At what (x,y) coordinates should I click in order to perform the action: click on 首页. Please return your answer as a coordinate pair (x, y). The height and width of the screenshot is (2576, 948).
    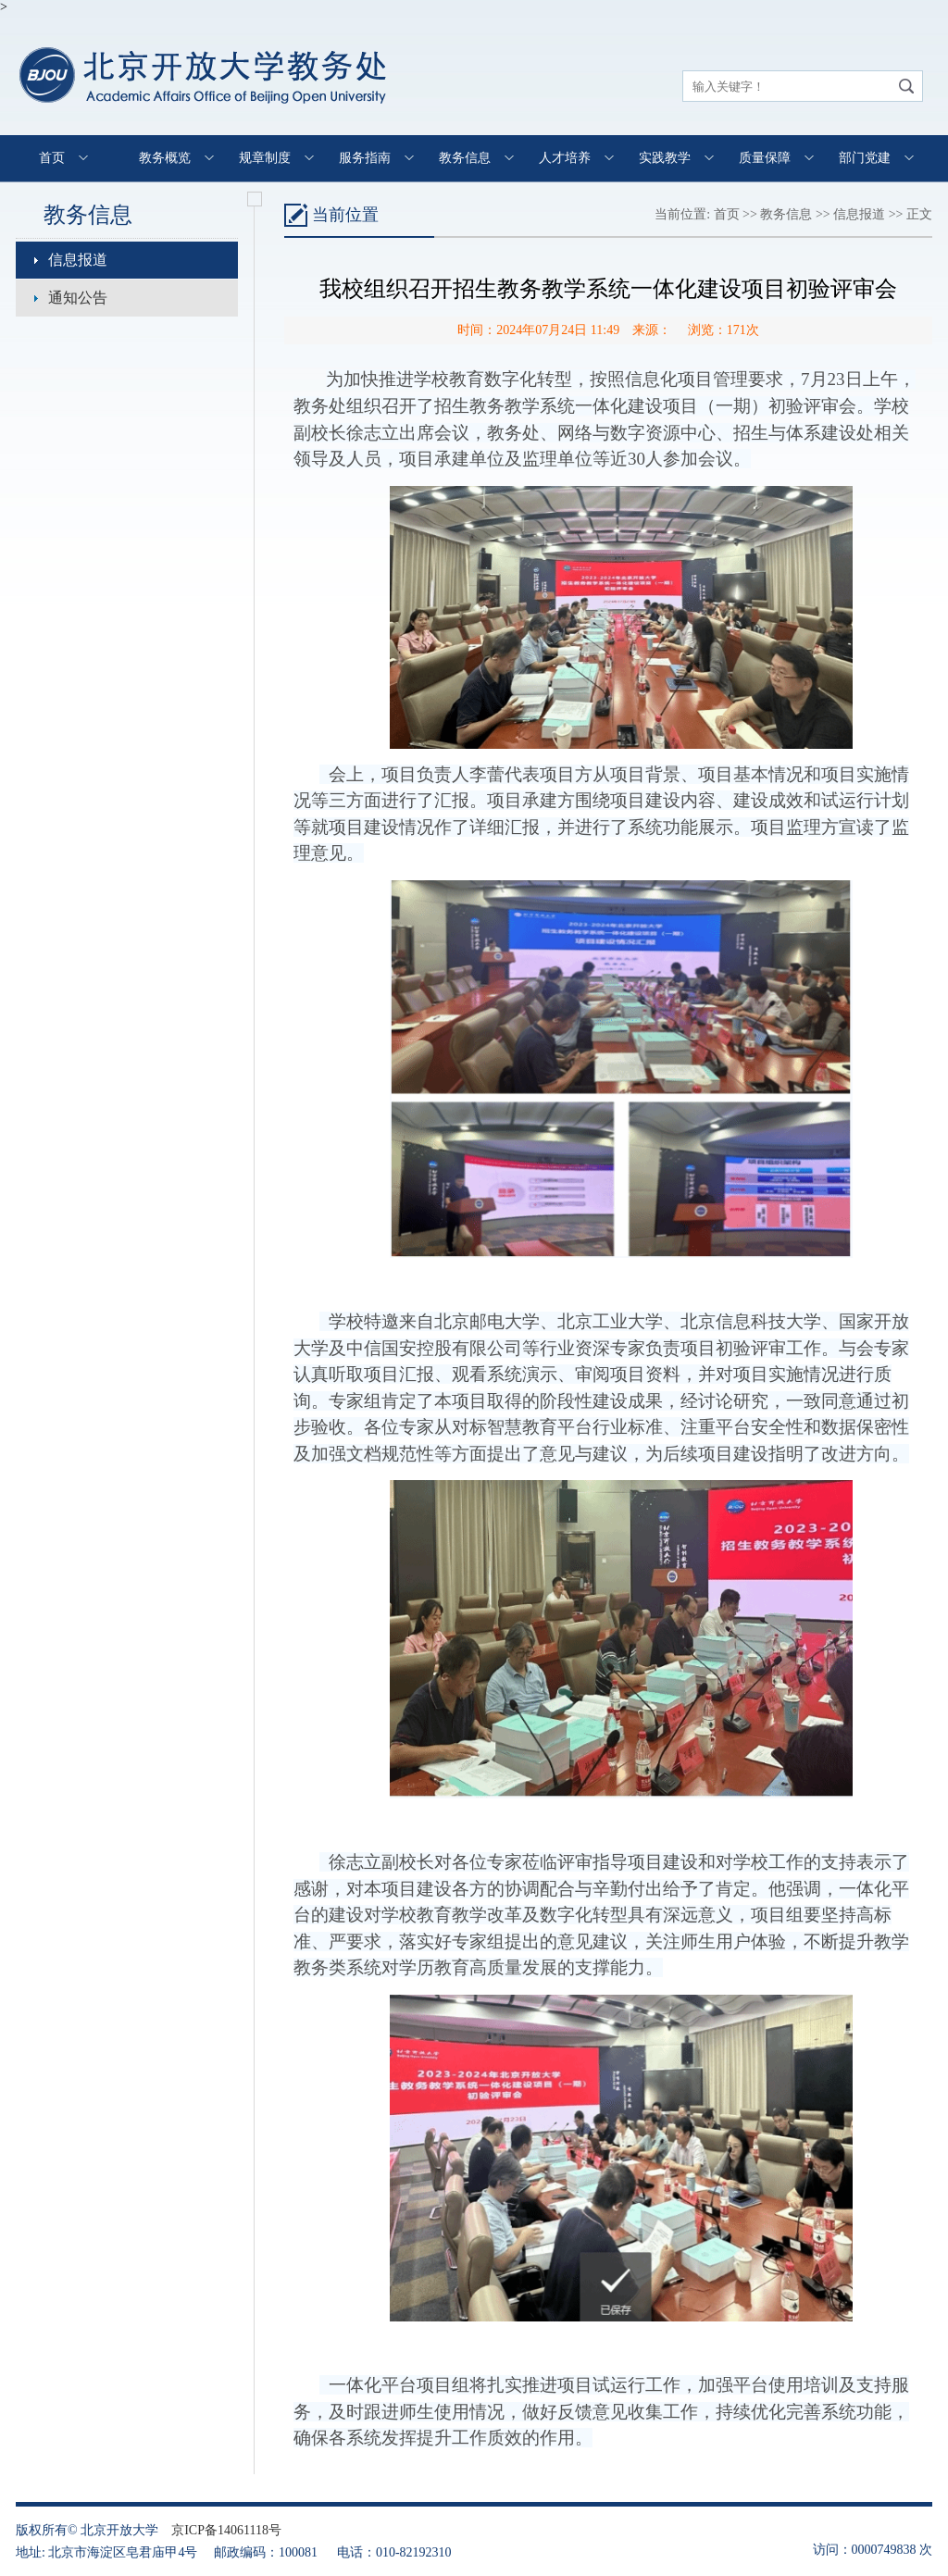
    Looking at the image, I should click on (52, 158).